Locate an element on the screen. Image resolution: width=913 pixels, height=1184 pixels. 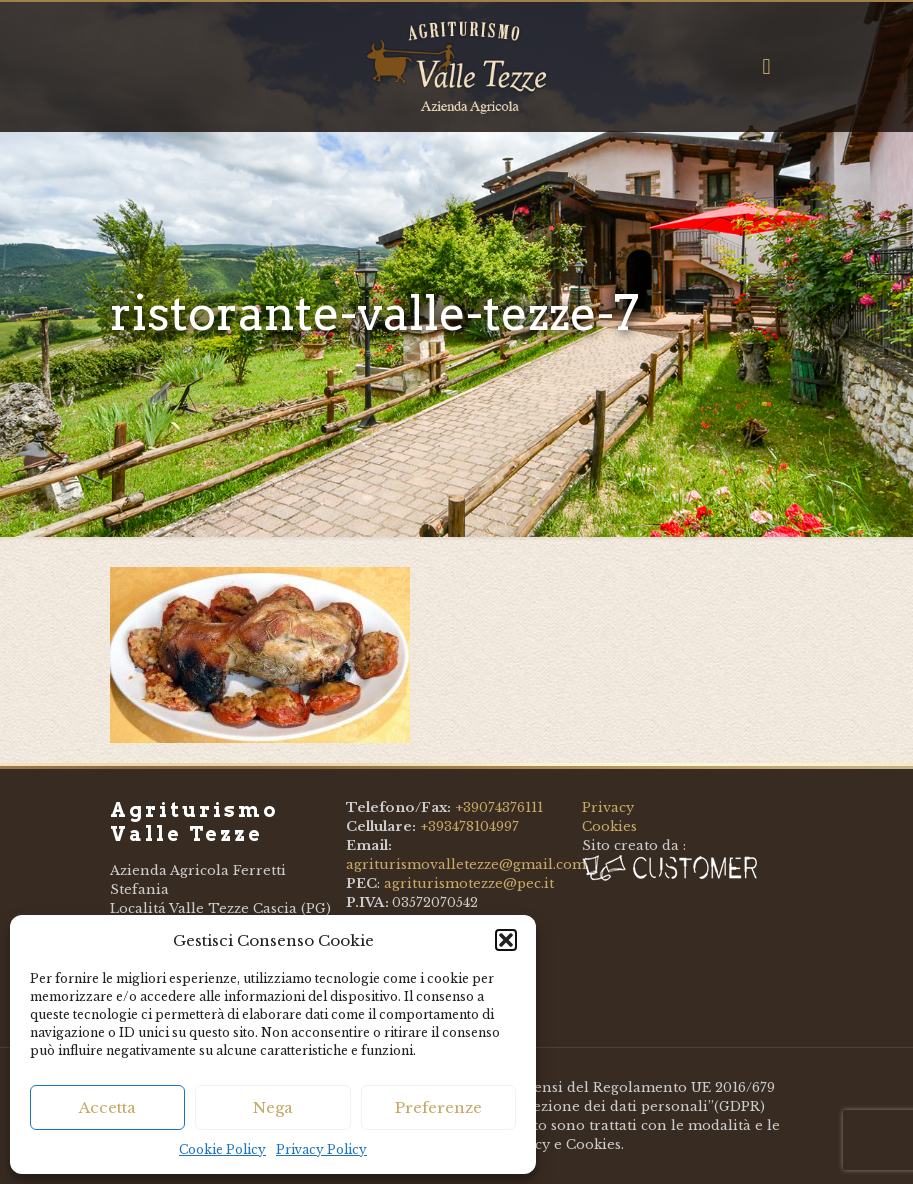
Privacy is located at coordinates (608, 807).